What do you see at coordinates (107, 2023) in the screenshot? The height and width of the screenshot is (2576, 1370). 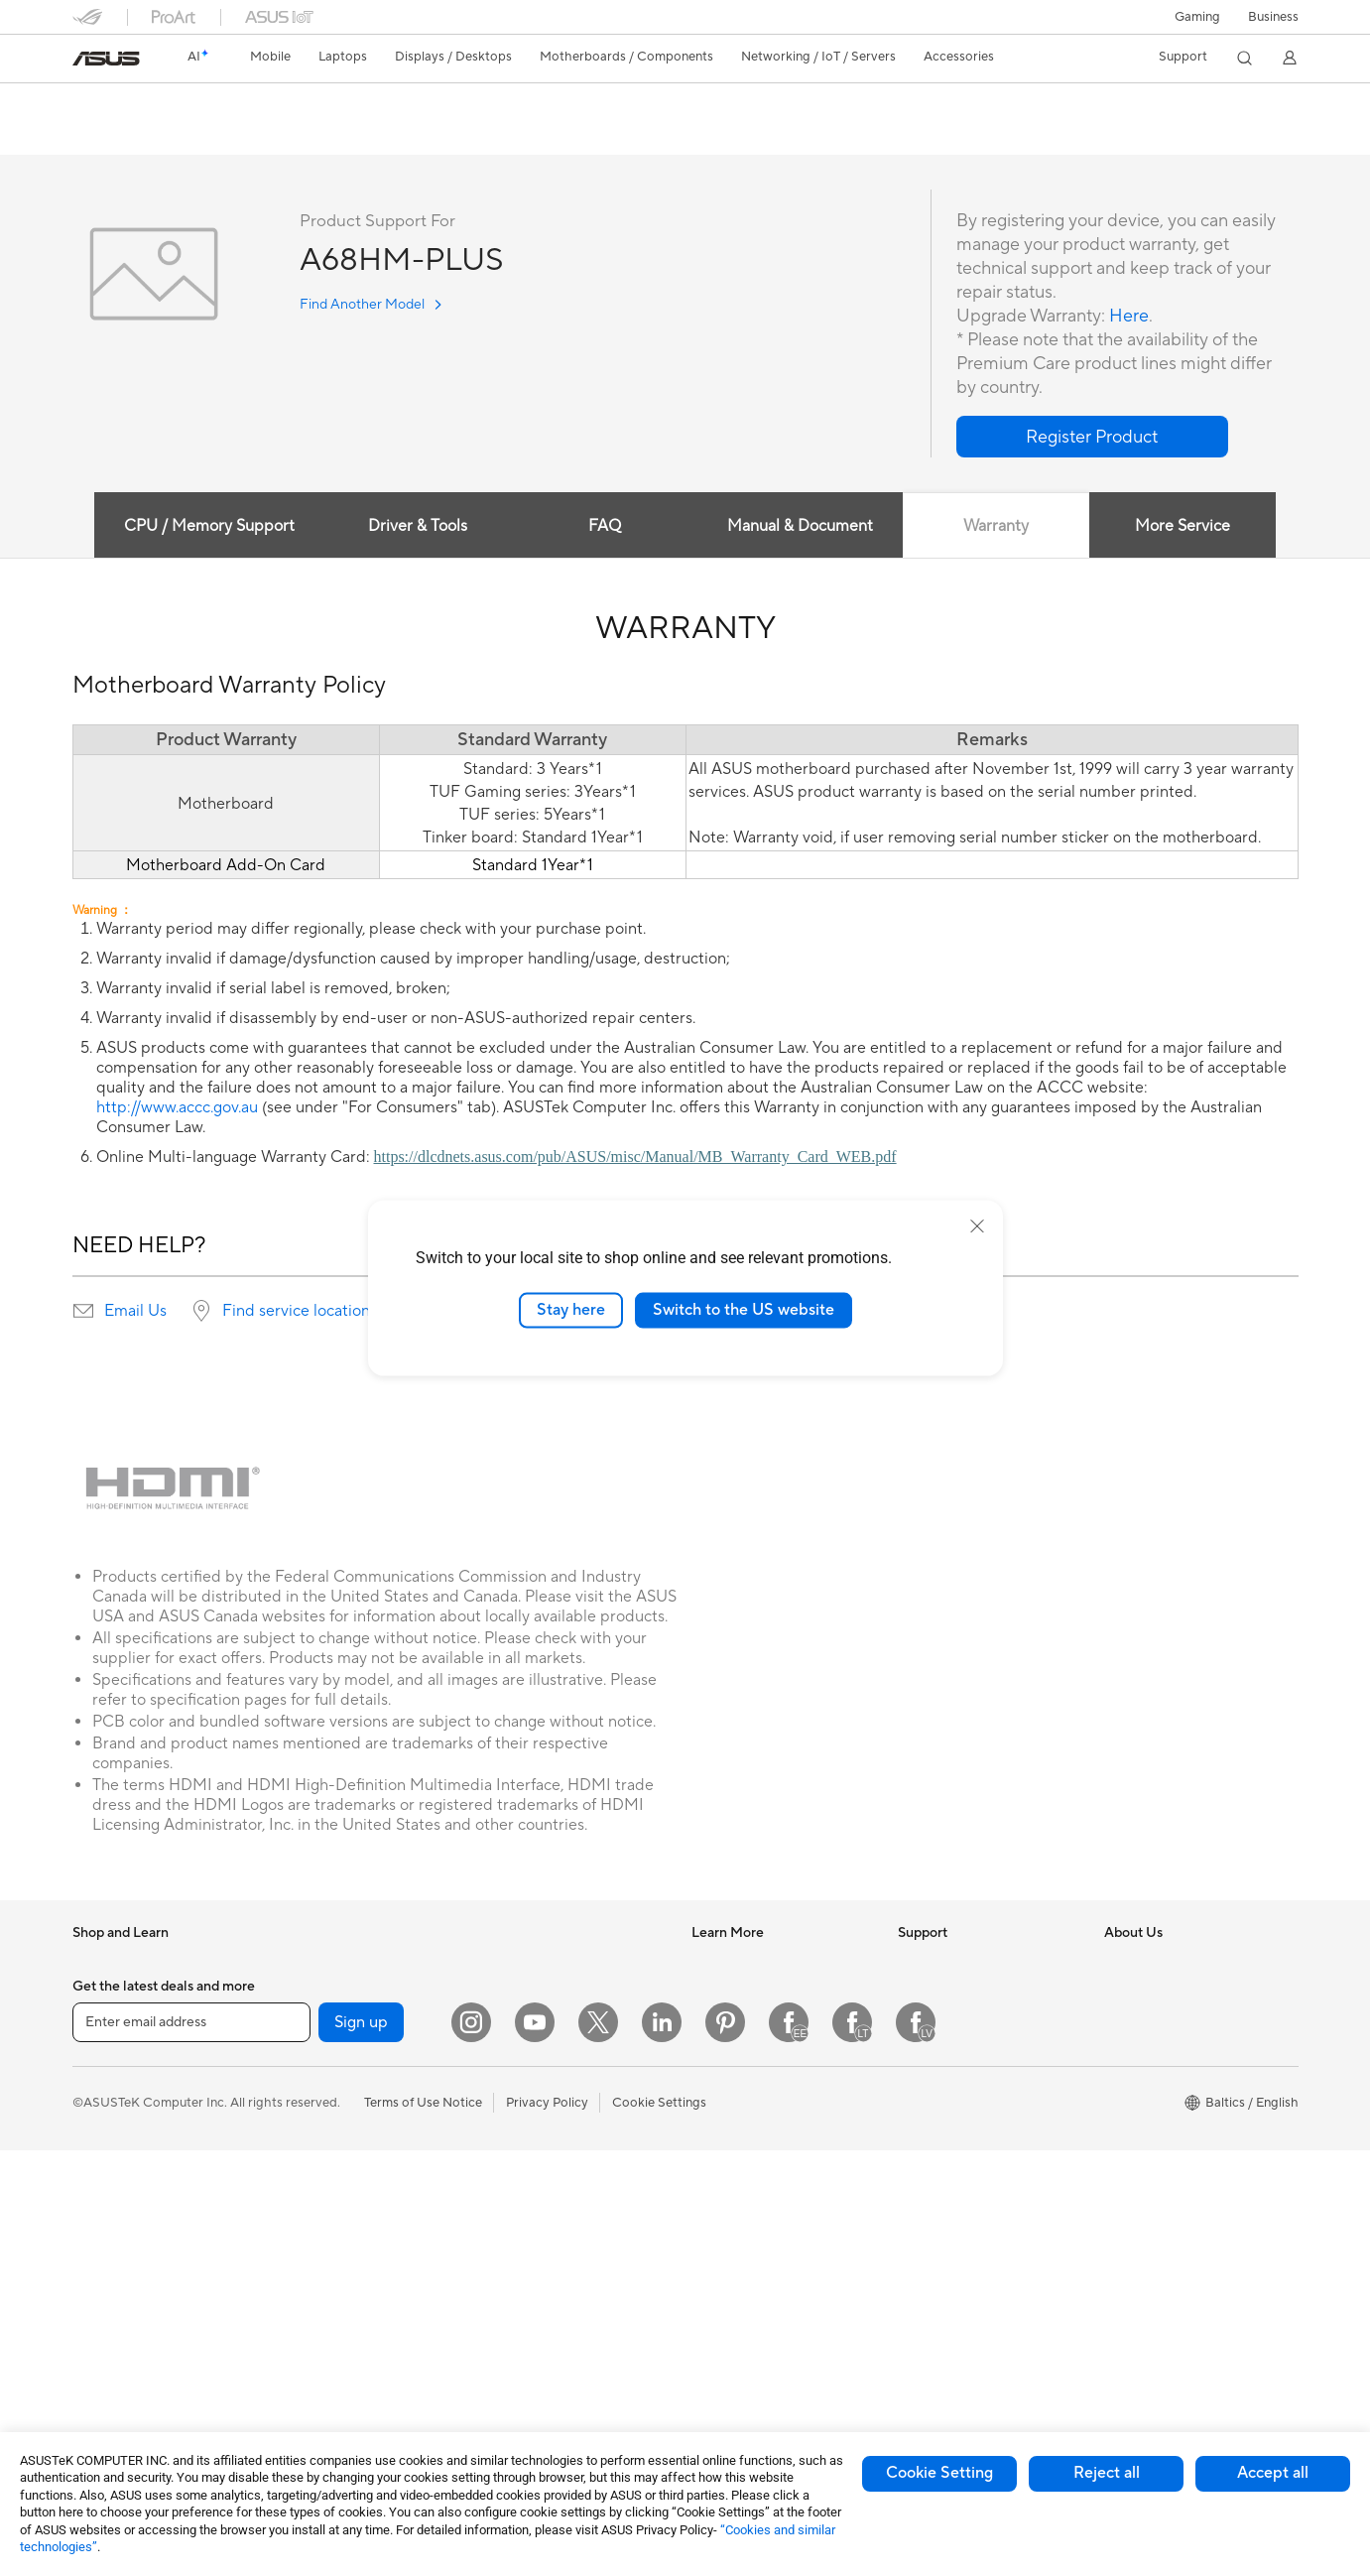 I see `Accessories` at bounding box center [107, 2023].